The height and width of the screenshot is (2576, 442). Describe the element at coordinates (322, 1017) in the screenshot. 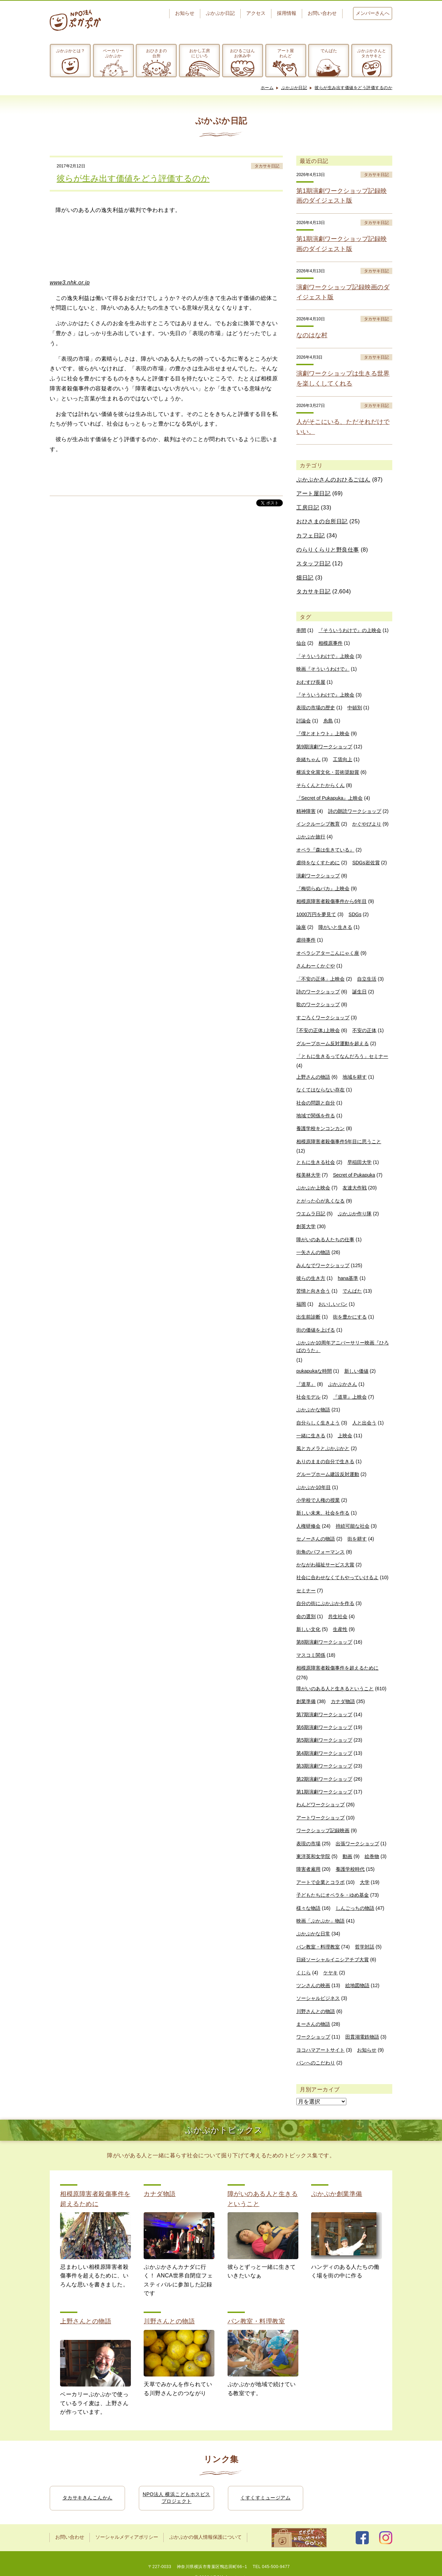

I see `すごろくワークショップ` at that location.